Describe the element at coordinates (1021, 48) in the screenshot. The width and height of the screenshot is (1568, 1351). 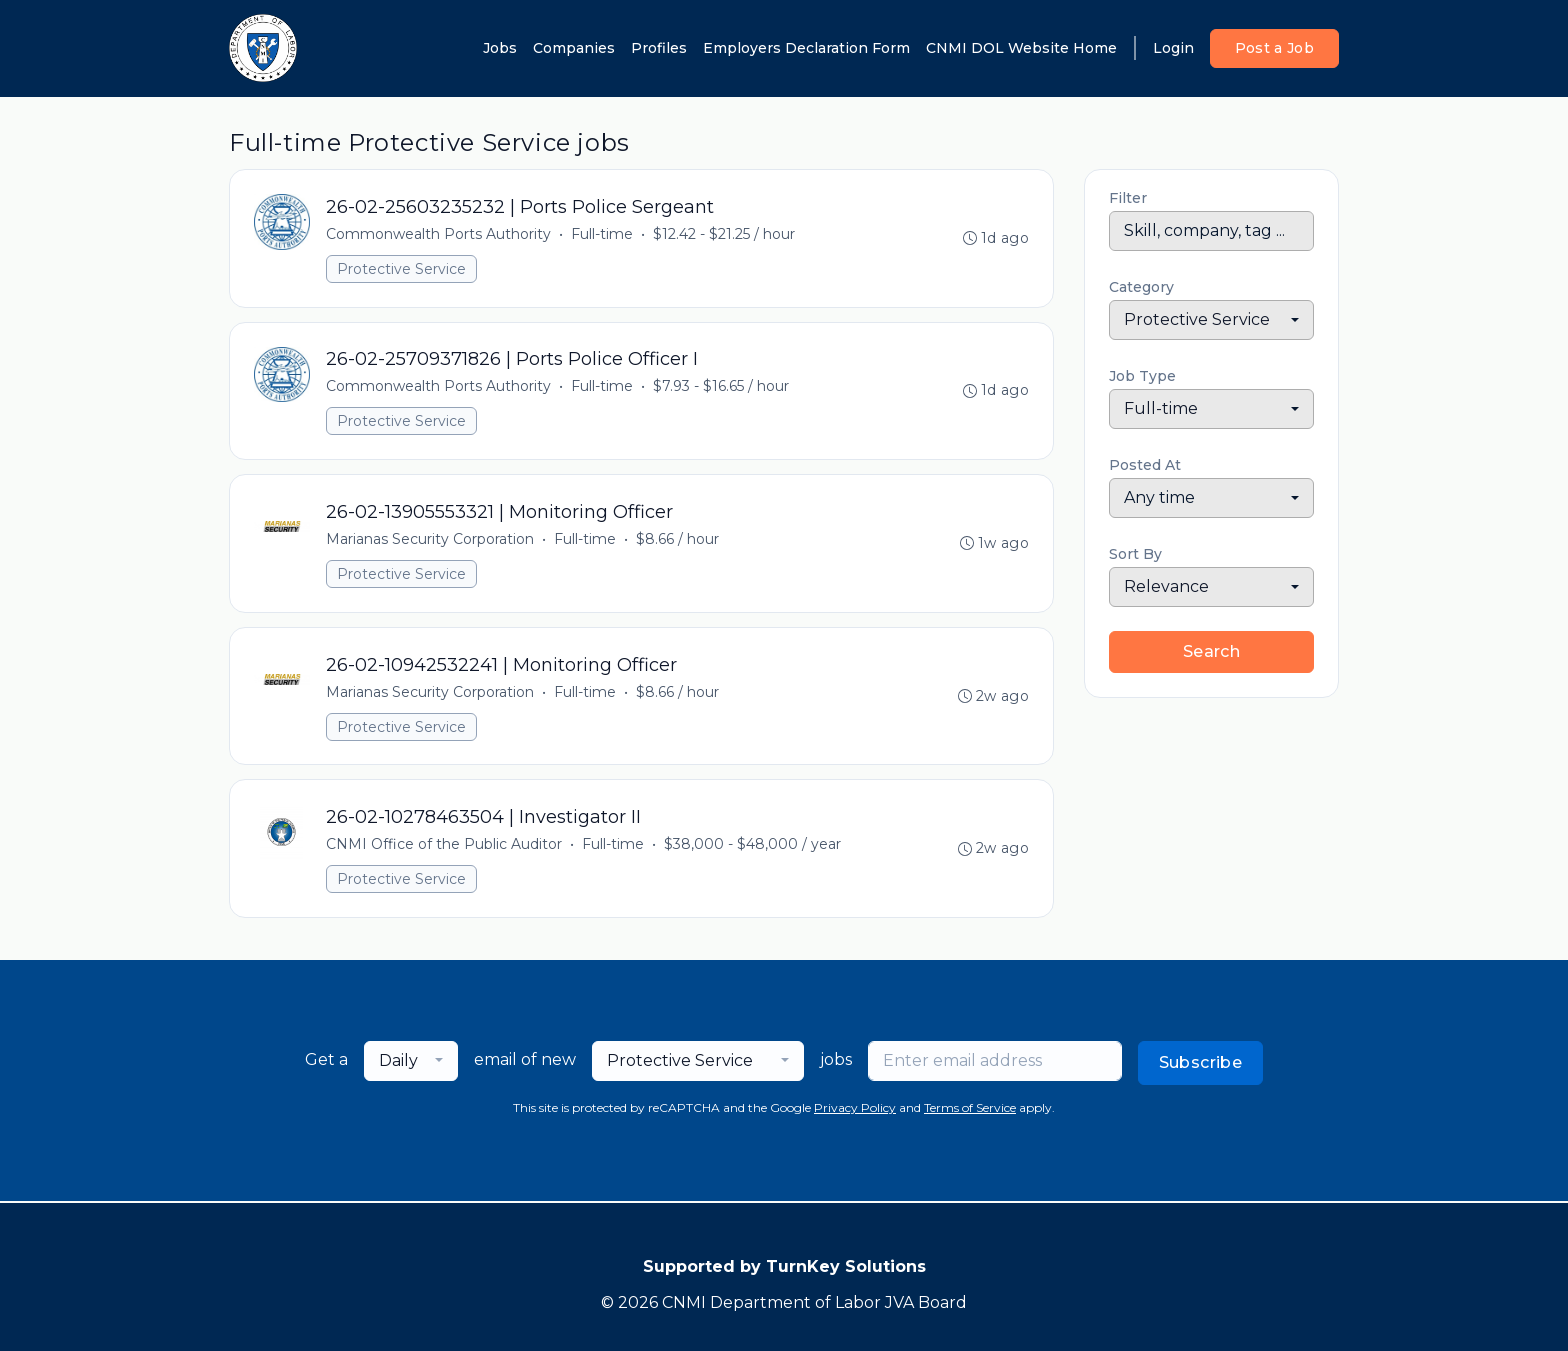
I see `CNMI DOL Website Home` at that location.